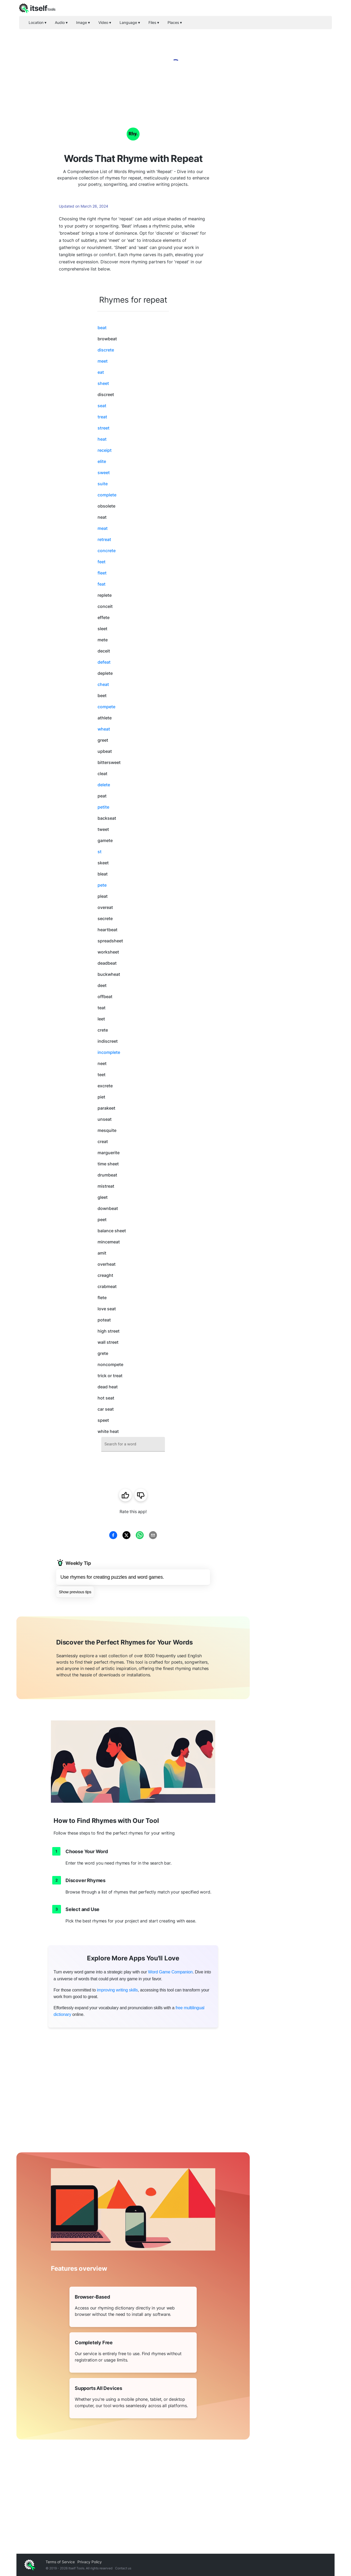 The width and height of the screenshot is (351, 2576). I want to click on receipt, so click(105, 450).